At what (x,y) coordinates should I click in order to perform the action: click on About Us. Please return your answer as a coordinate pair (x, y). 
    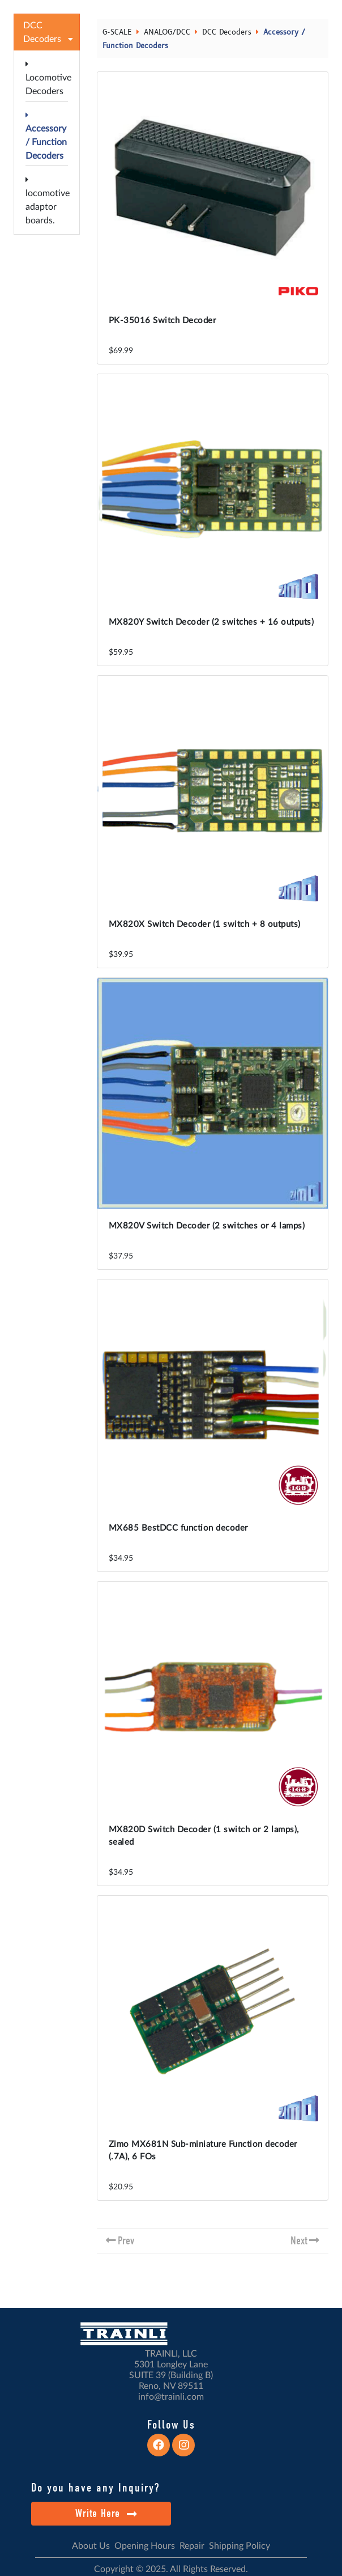
    Looking at the image, I should click on (91, 2545).